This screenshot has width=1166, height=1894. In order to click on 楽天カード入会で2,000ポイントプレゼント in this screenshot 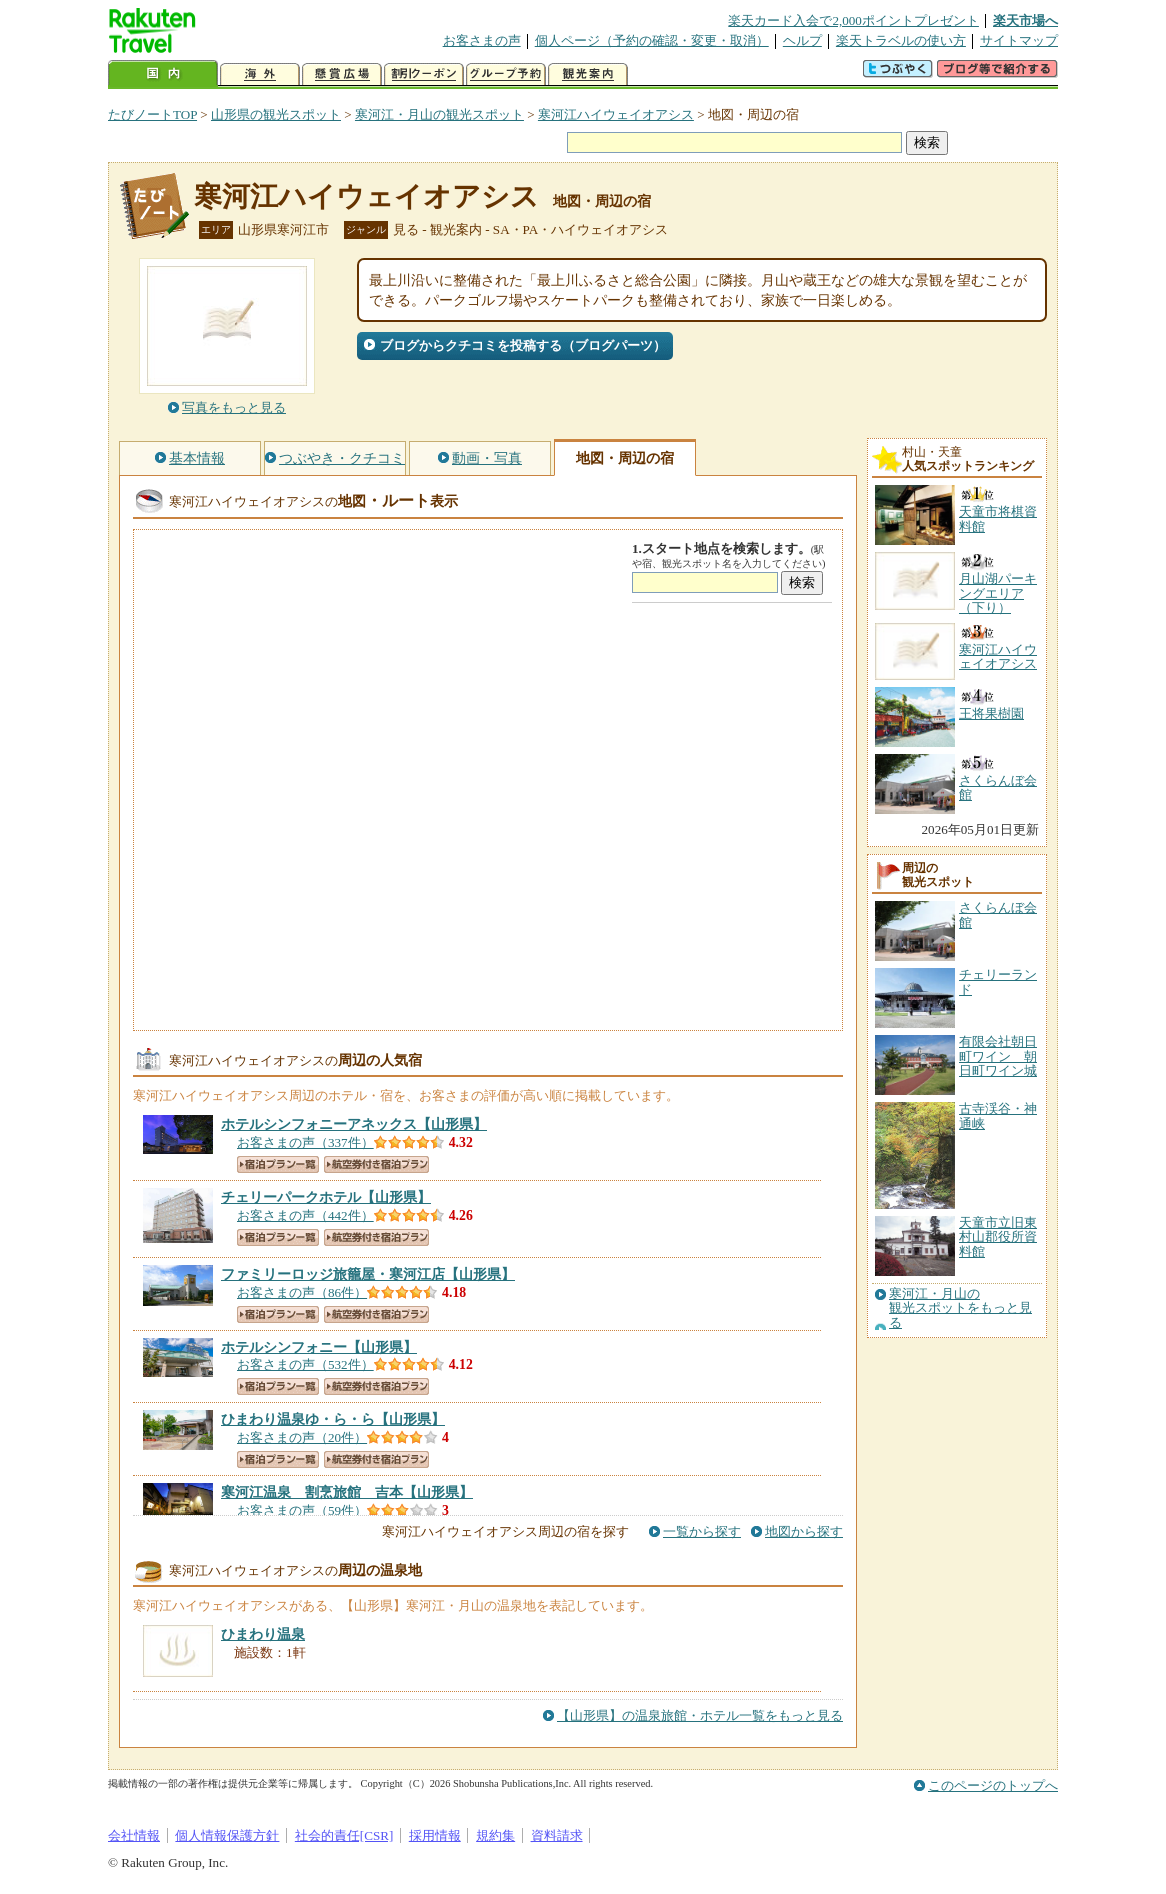, I will do `click(853, 20)`.